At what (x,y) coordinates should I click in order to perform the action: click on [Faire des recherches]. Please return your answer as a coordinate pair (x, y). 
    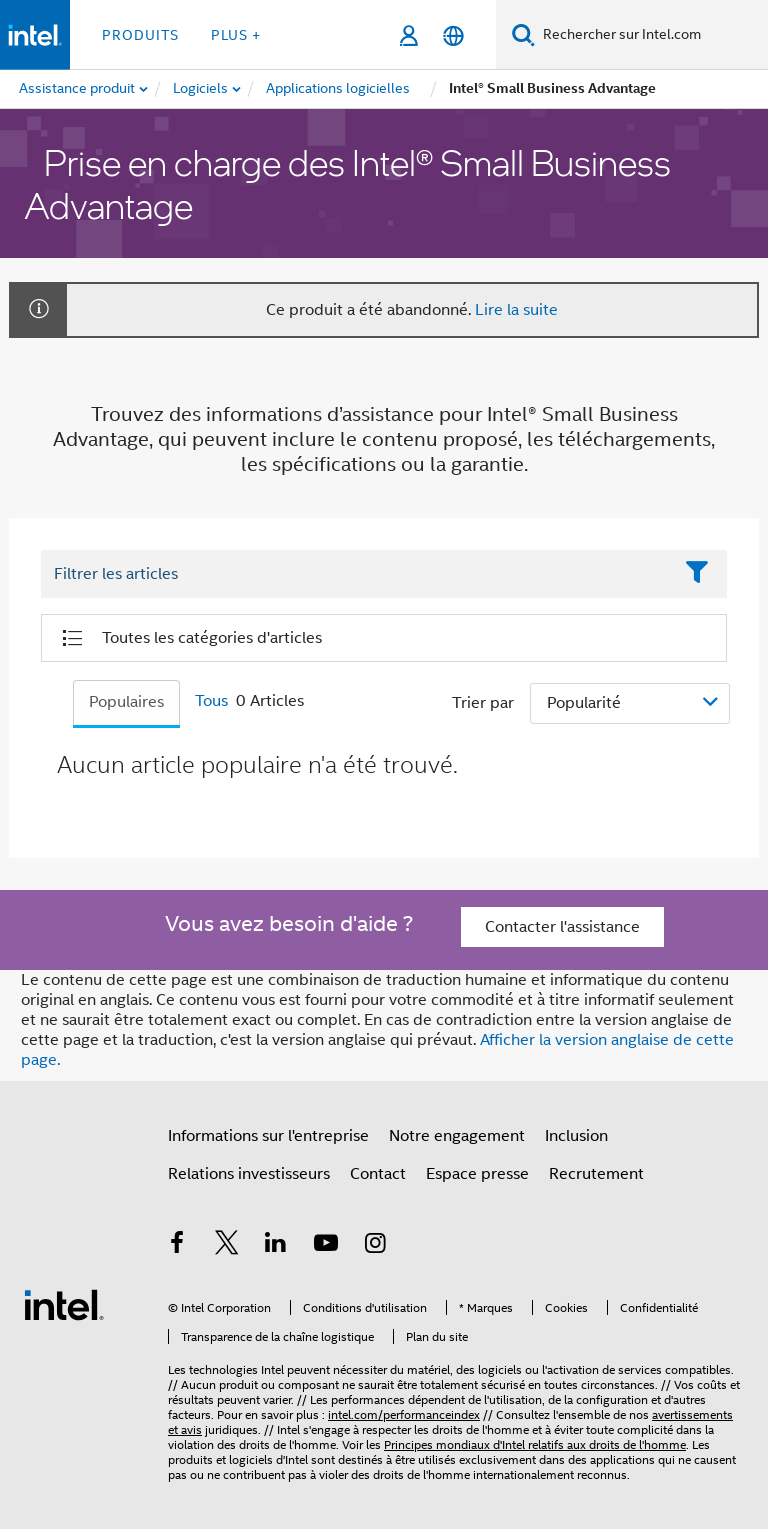
    Looking at the image, I should click on (523, 34).